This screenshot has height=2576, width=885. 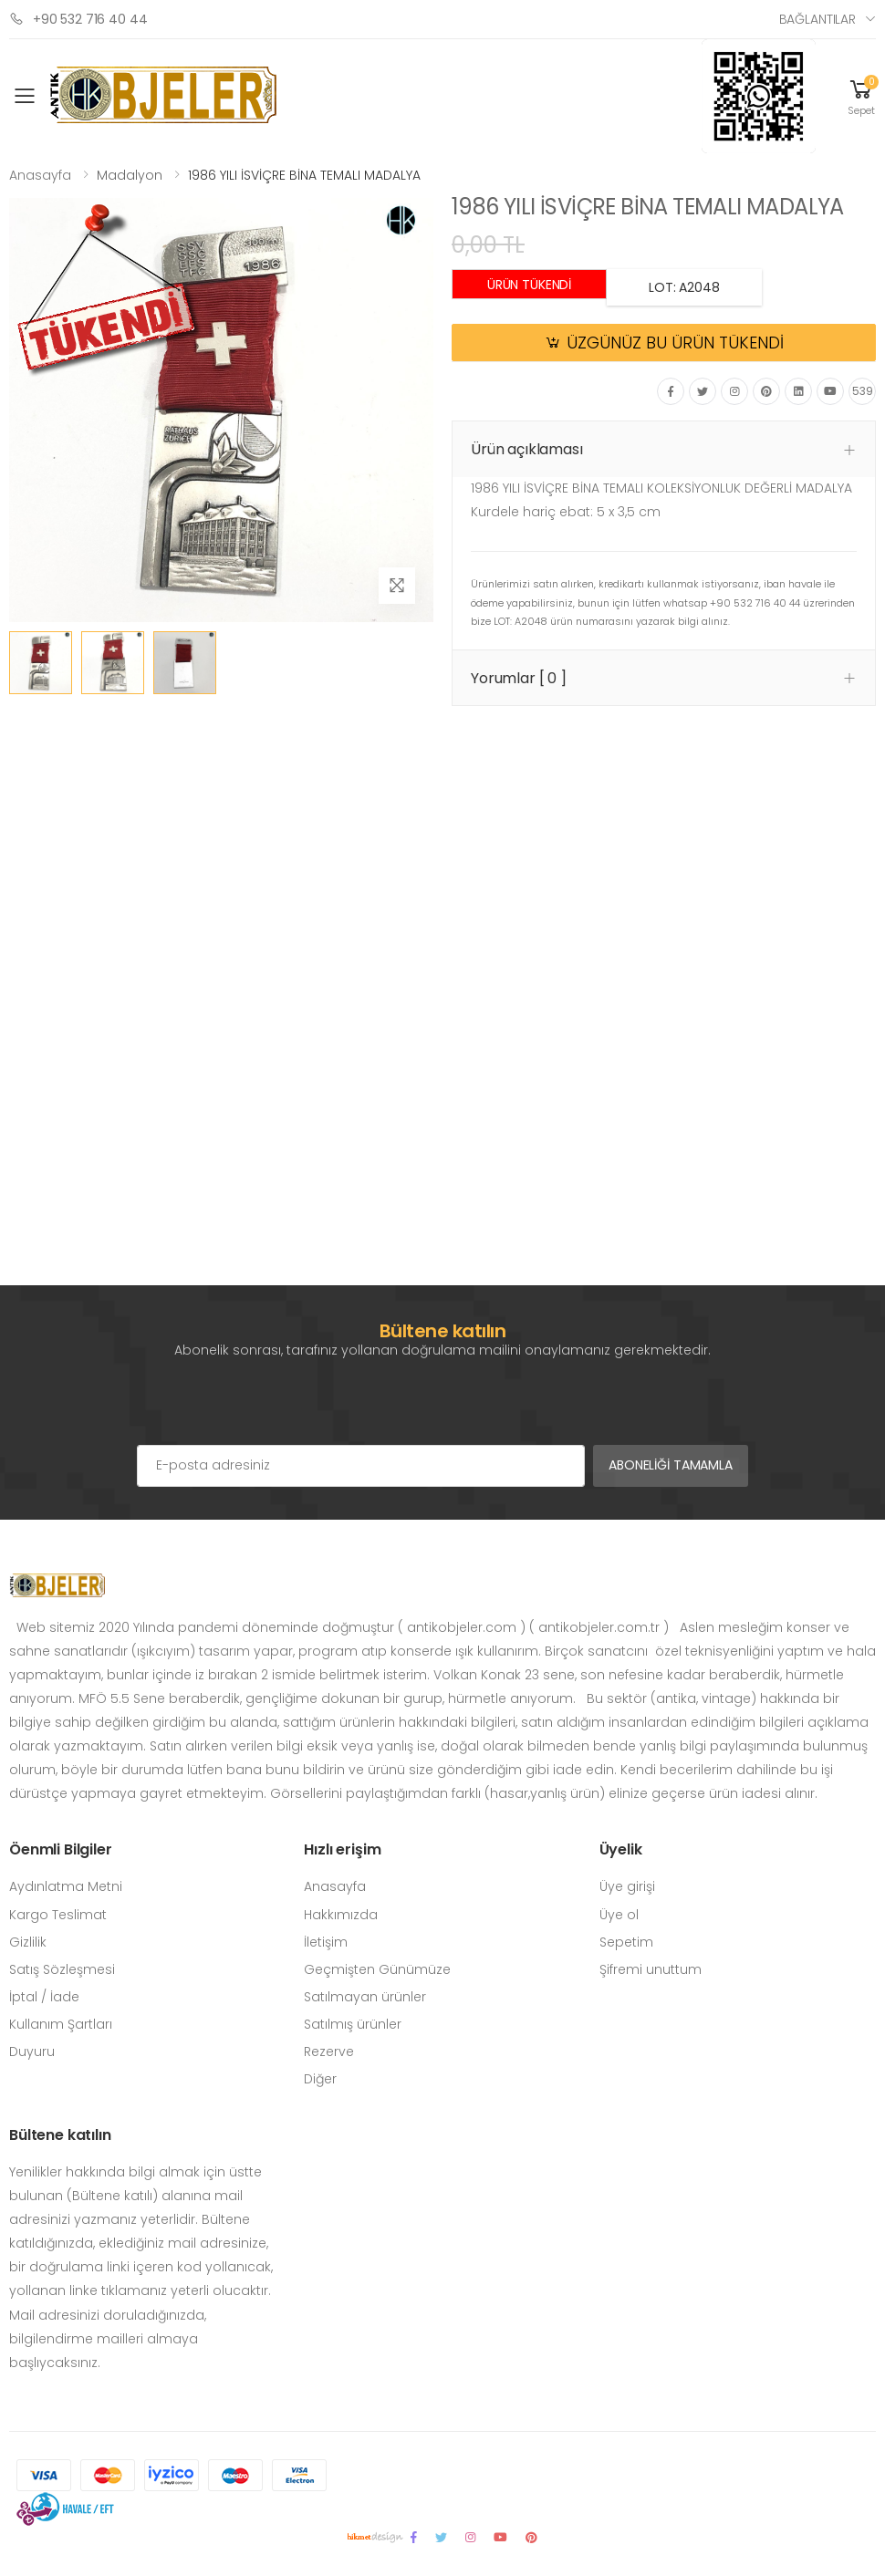 What do you see at coordinates (78, 18) in the screenshot?
I see `+90 532 716 40 44` at bounding box center [78, 18].